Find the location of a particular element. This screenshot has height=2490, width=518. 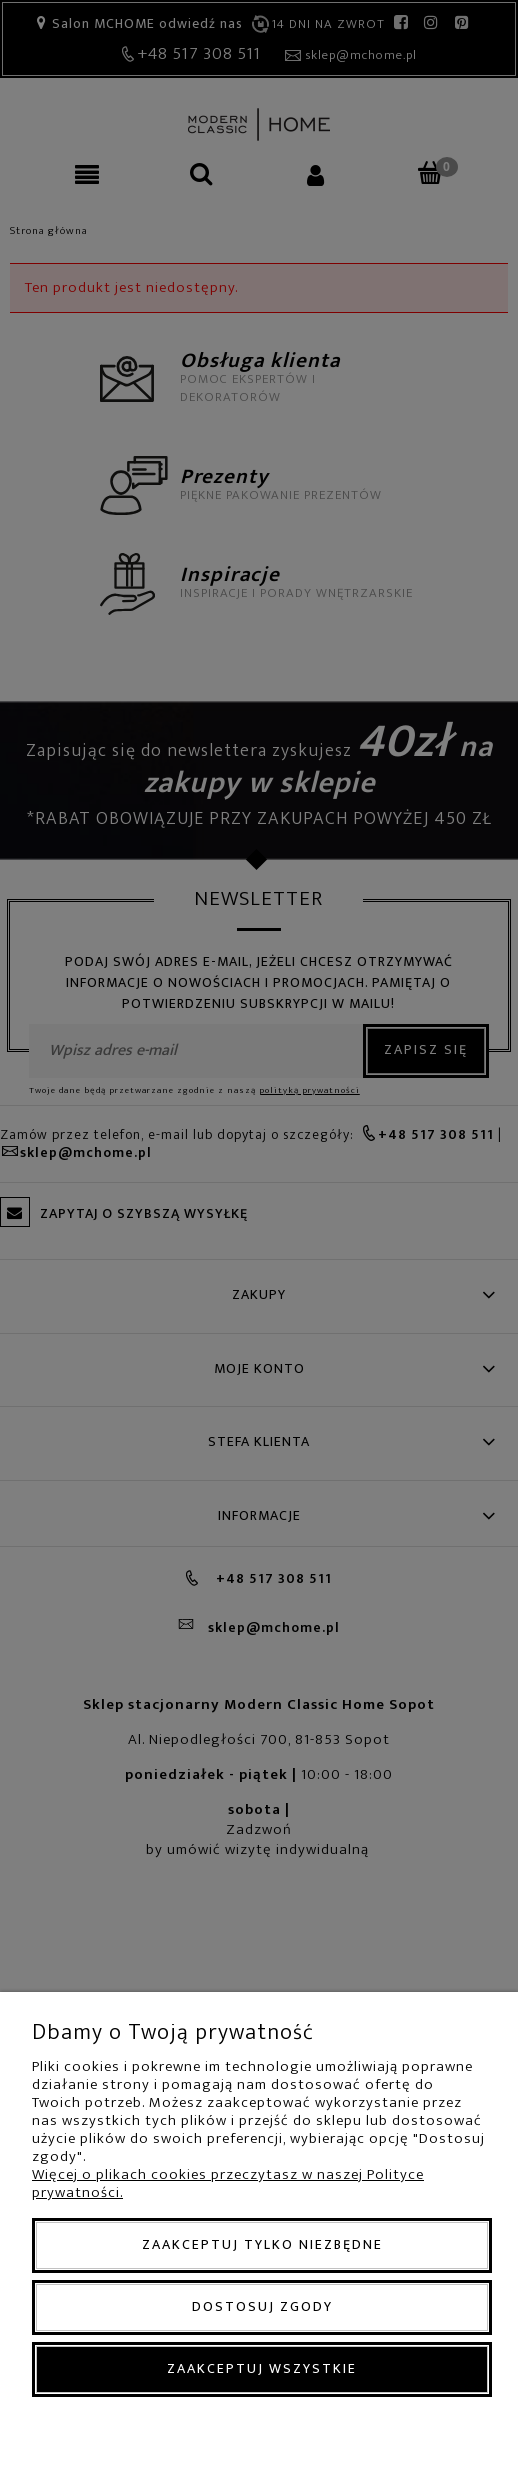

Zaakceptuj tylko niezbędne is located at coordinates (262, 2244).